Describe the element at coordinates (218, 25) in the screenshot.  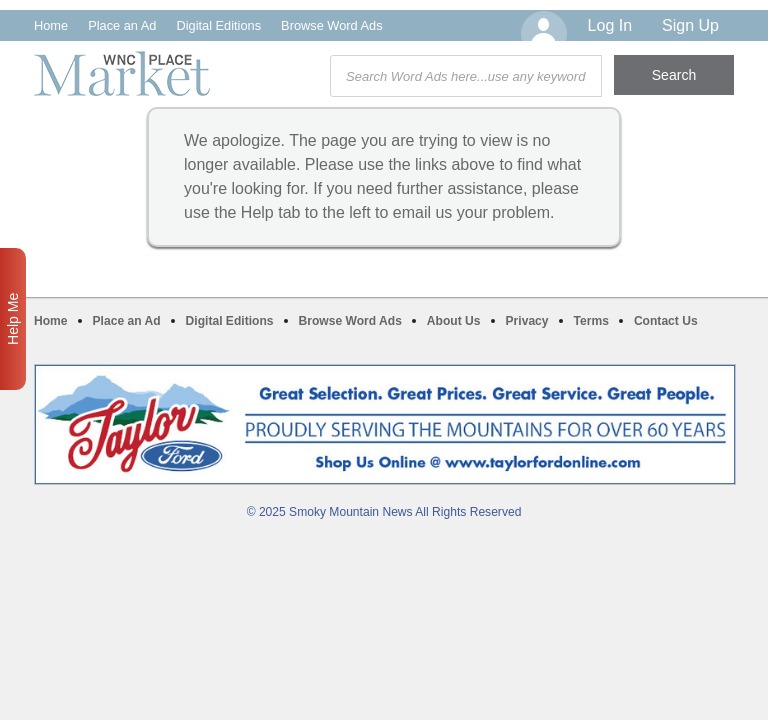
I see `Digital Editions` at that location.